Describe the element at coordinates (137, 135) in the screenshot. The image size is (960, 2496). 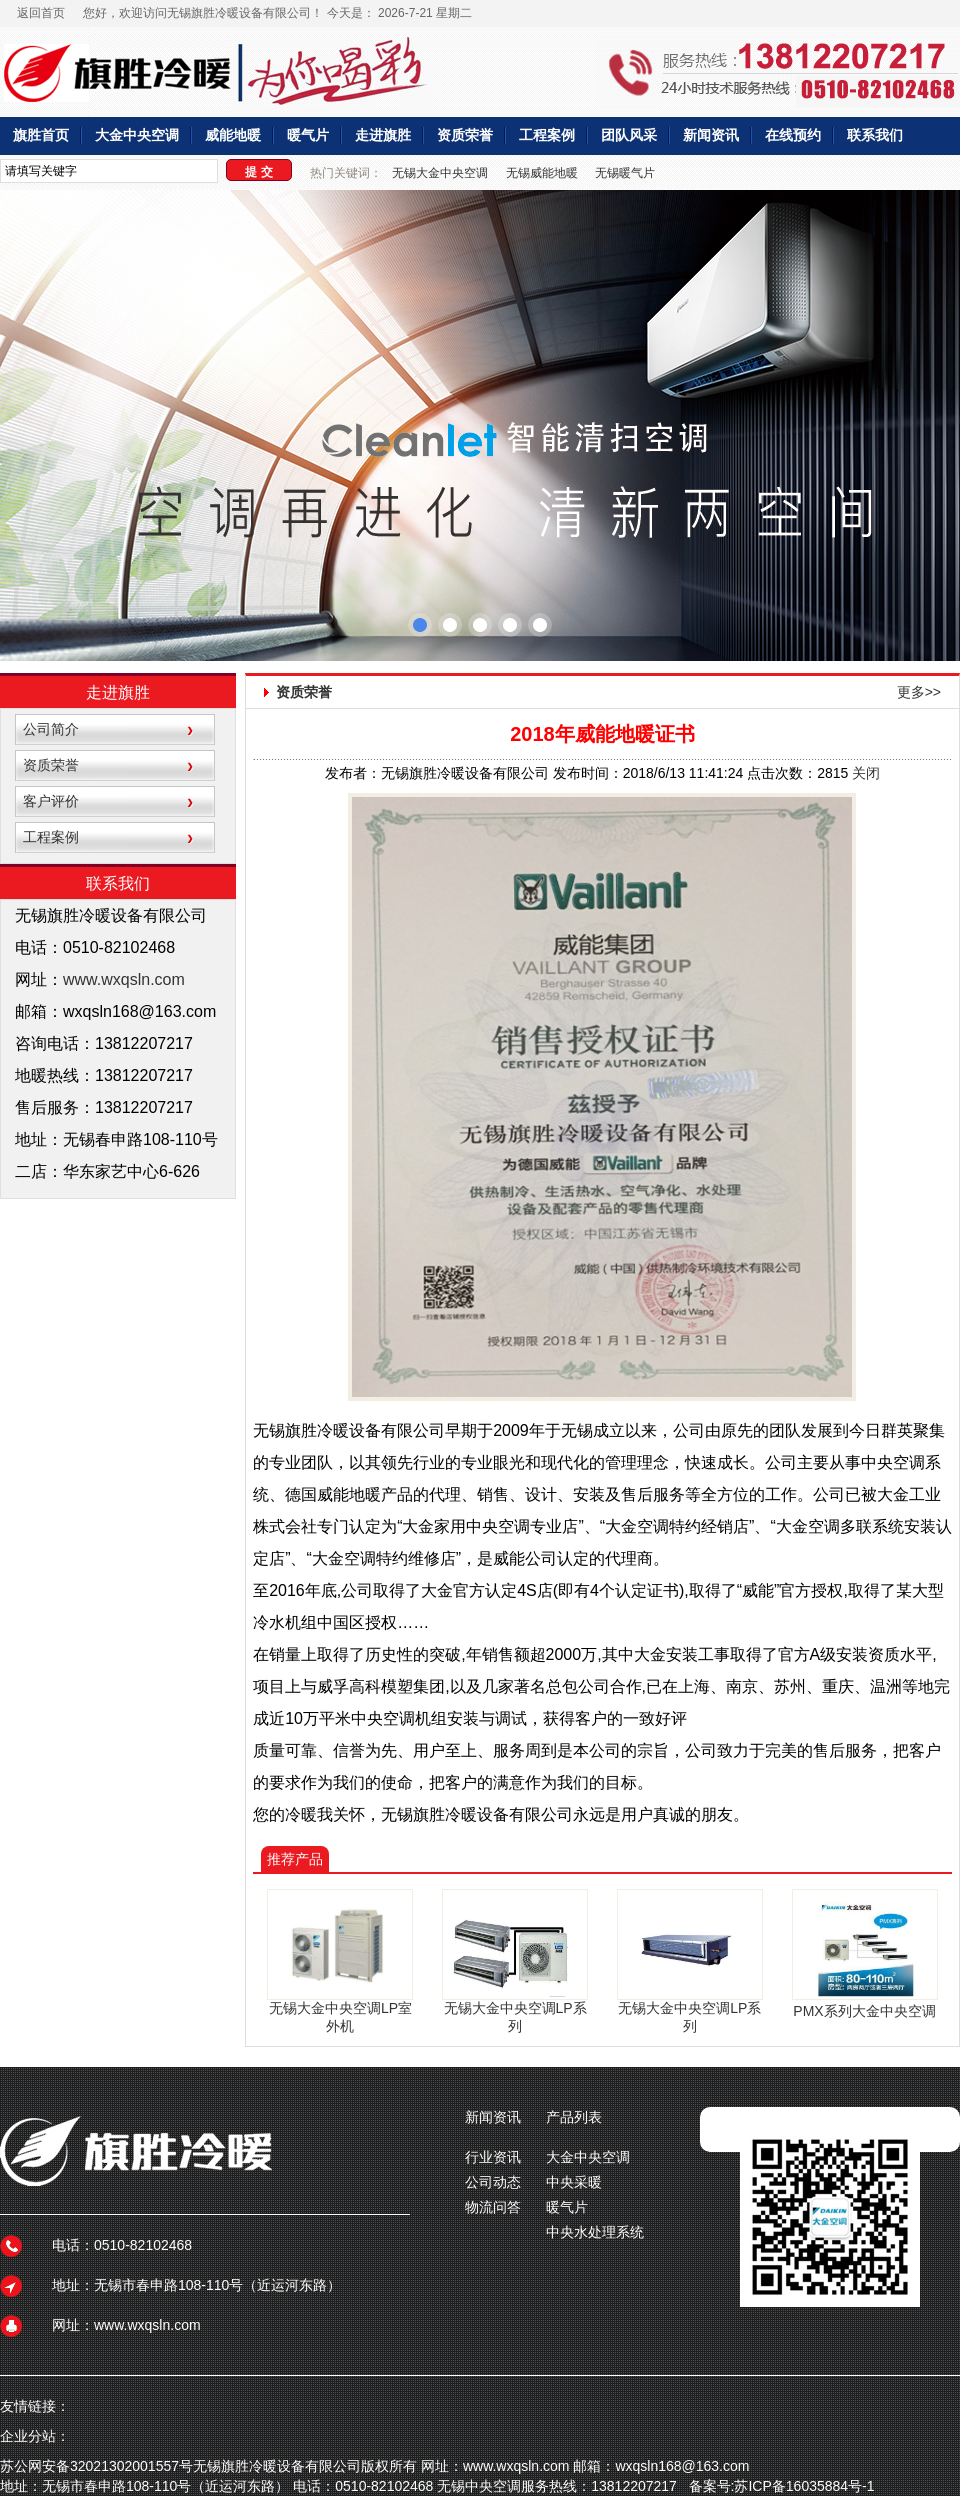
I see `大金中央空调` at that location.